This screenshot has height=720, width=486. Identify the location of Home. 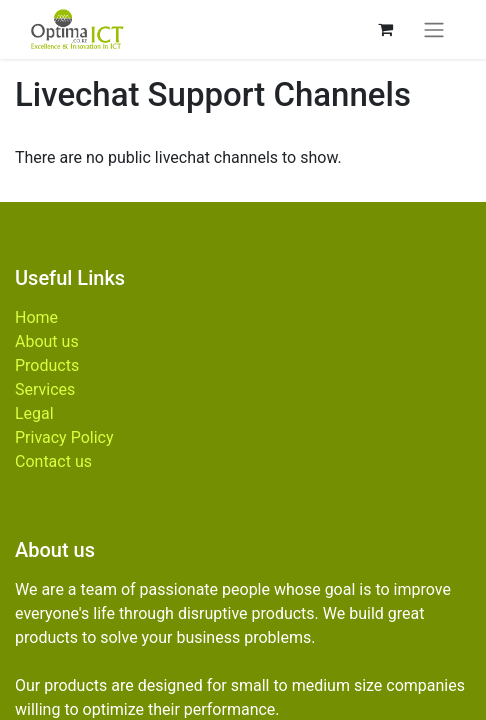
(36, 317).